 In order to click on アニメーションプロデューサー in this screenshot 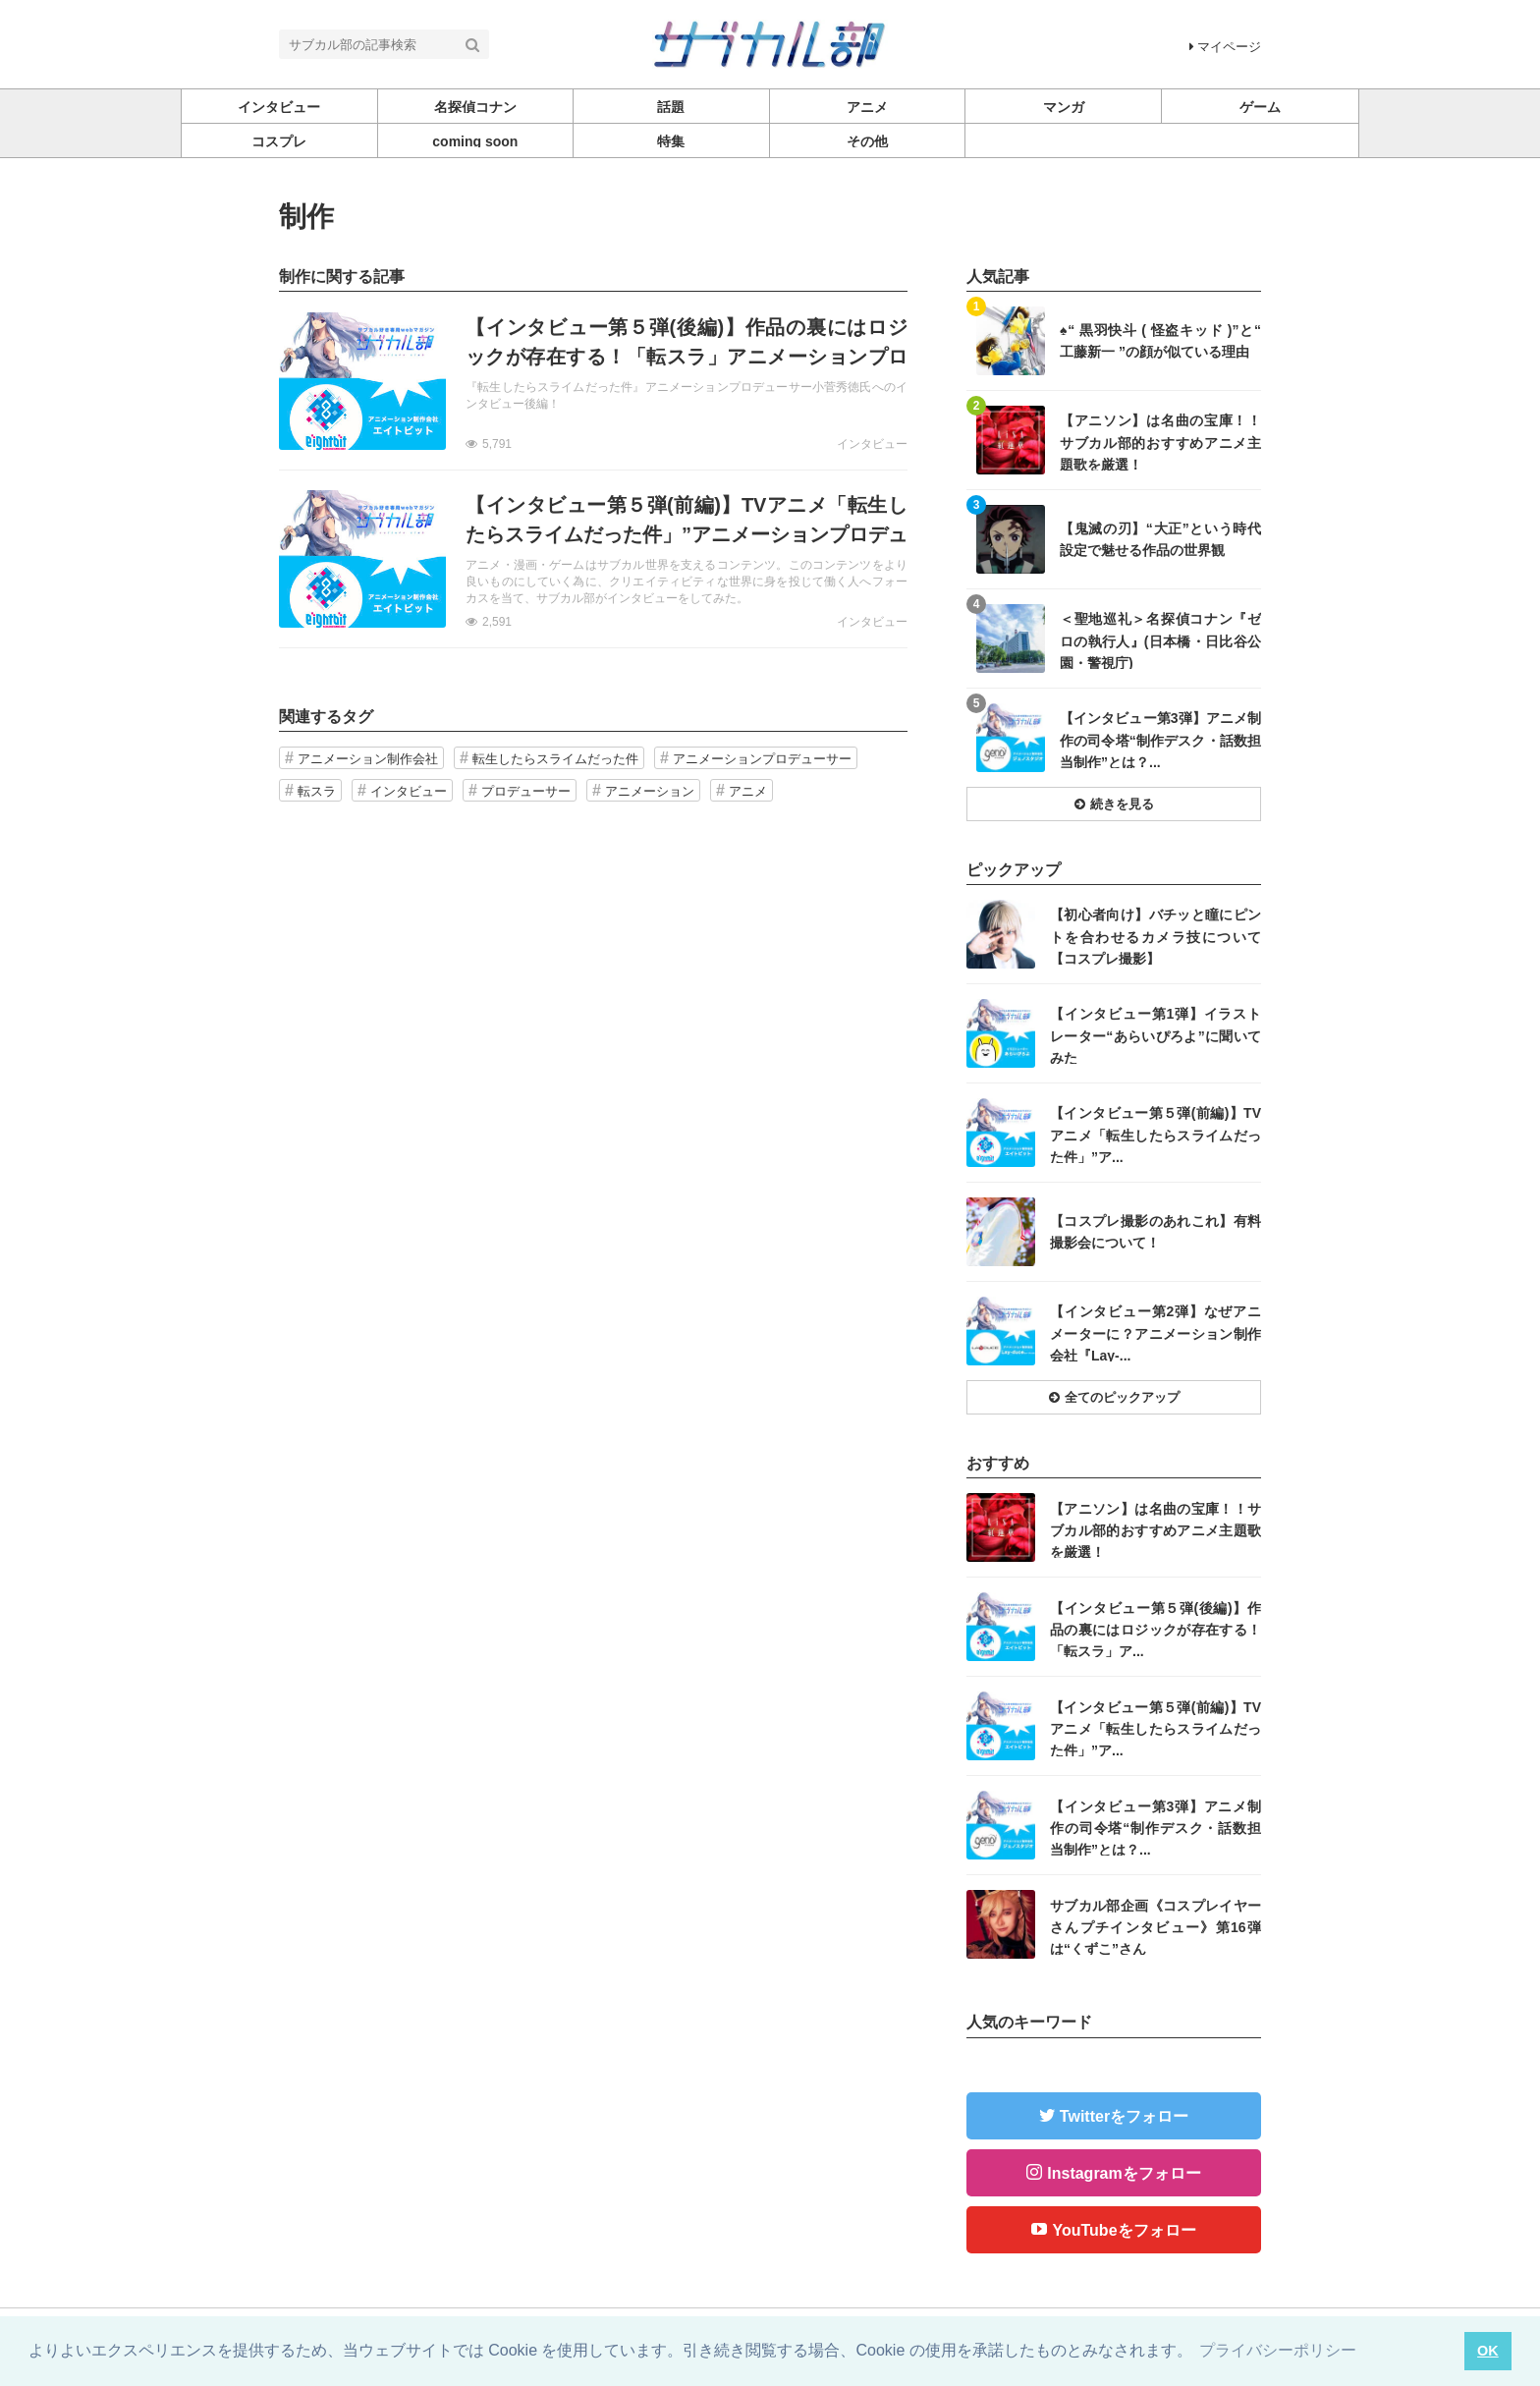, I will do `click(762, 758)`.